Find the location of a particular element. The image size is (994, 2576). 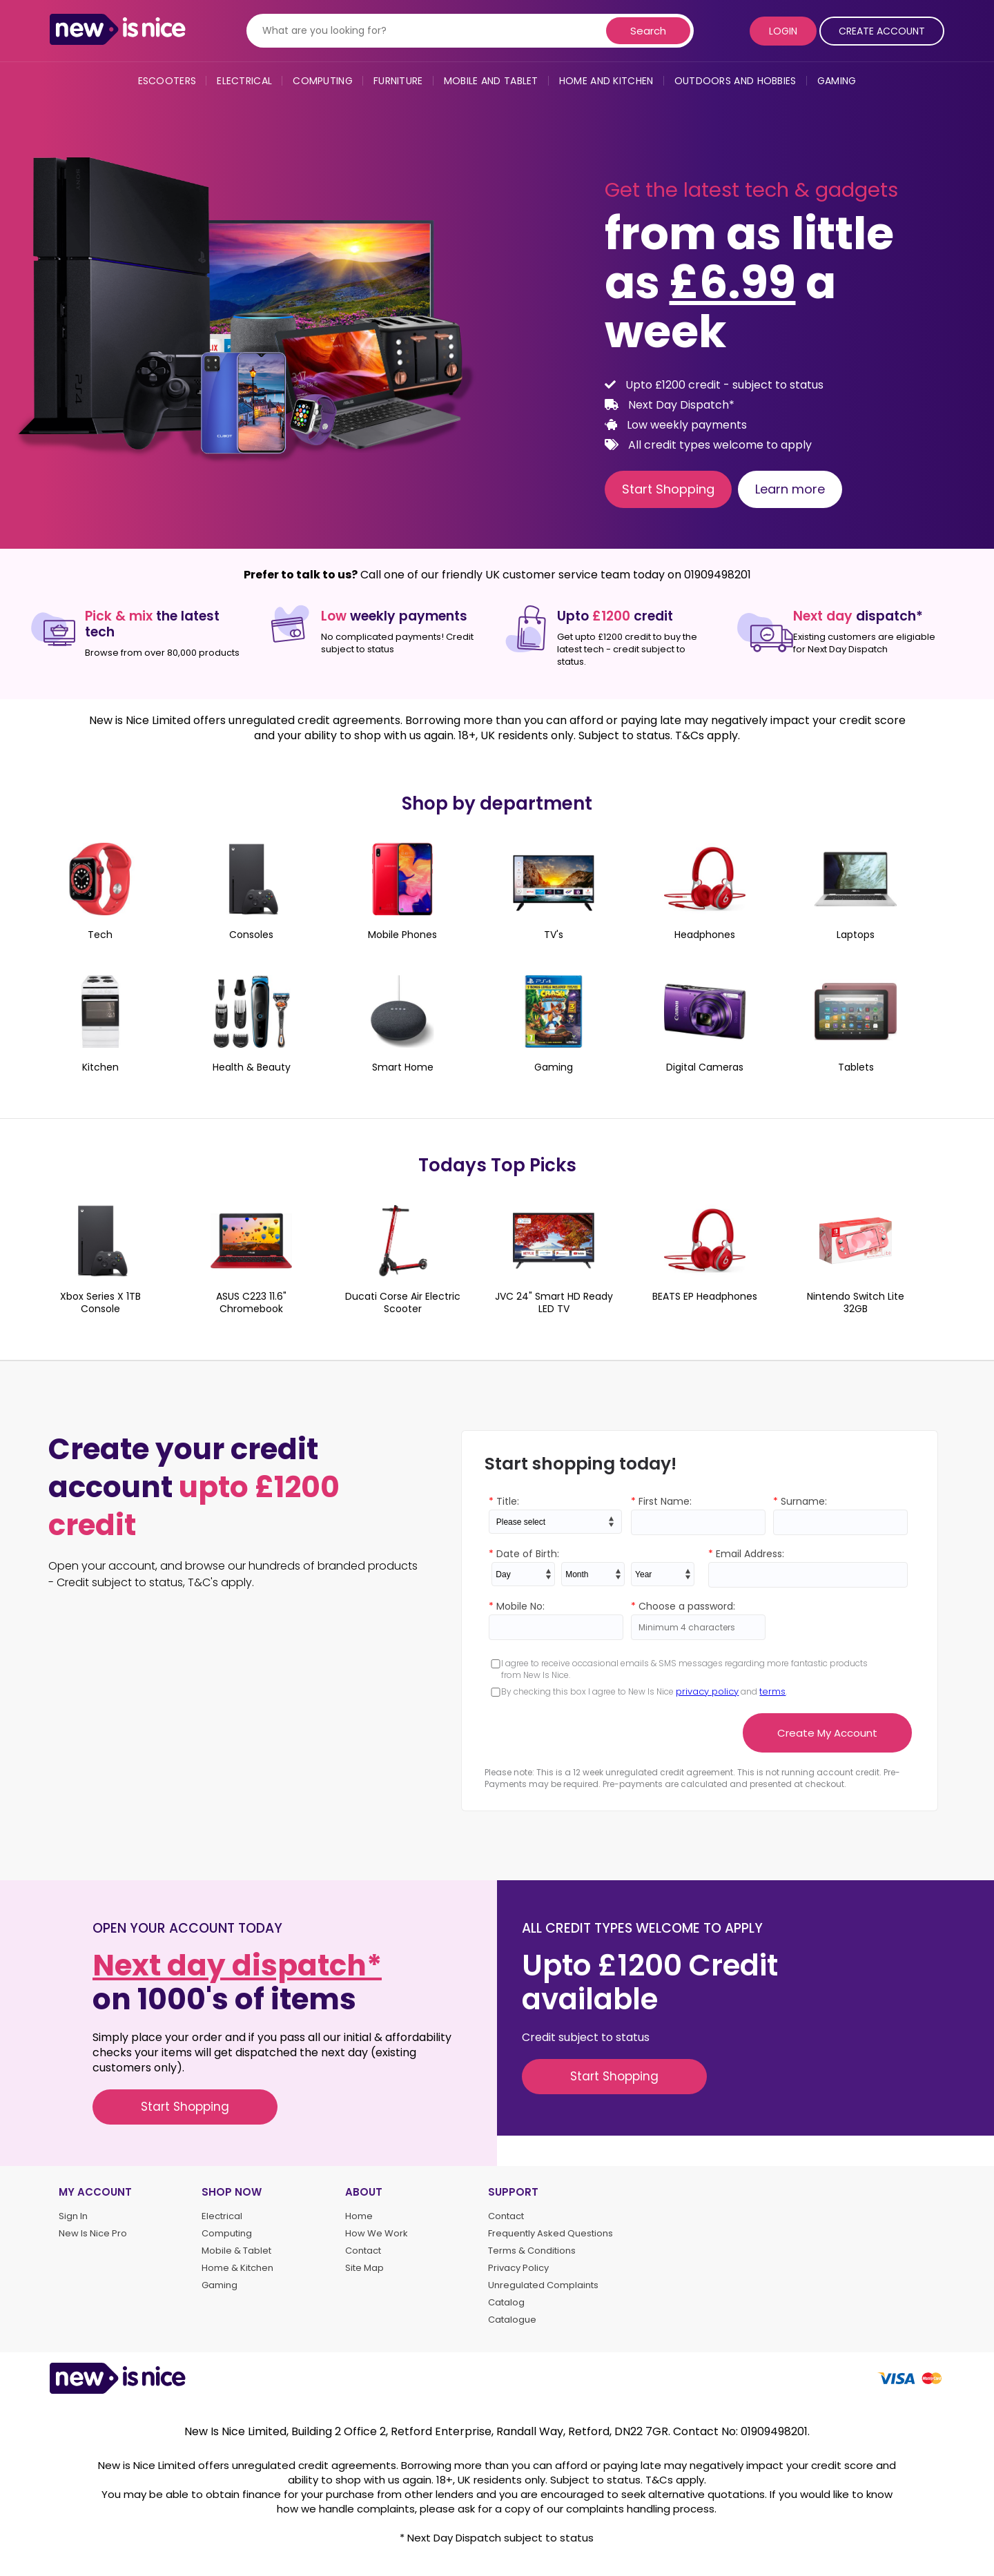

Electrical is located at coordinates (244, 81).